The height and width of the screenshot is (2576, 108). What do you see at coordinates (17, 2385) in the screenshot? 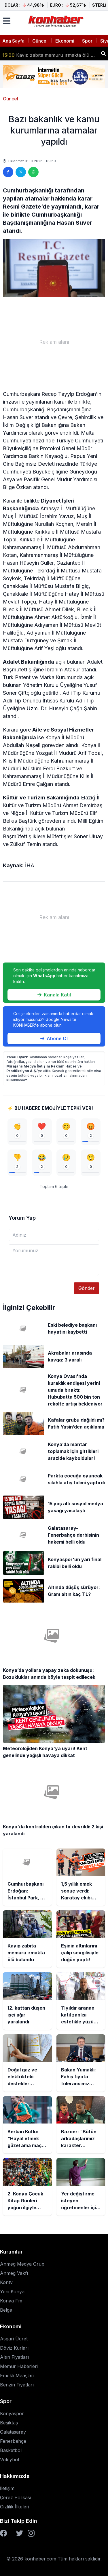
I see `Benzin Fiyatları` at bounding box center [17, 2385].